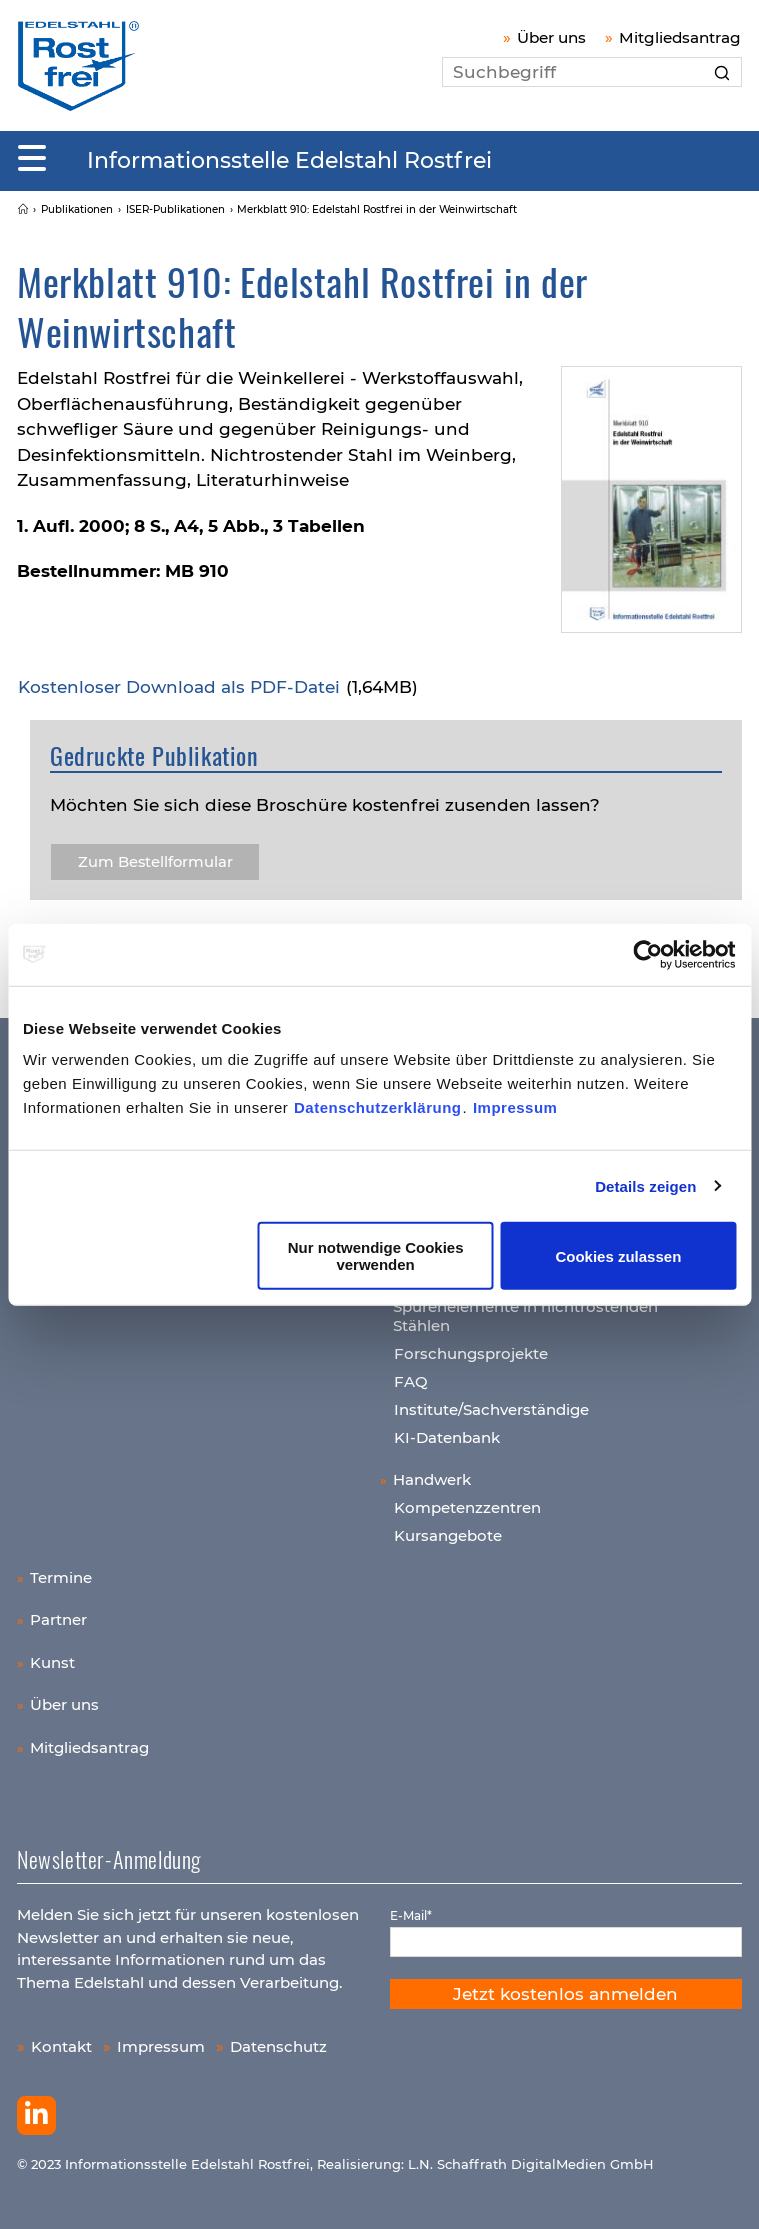  Describe the element at coordinates (378, 1107) in the screenshot. I see `Datenschutzerklärung` at that location.